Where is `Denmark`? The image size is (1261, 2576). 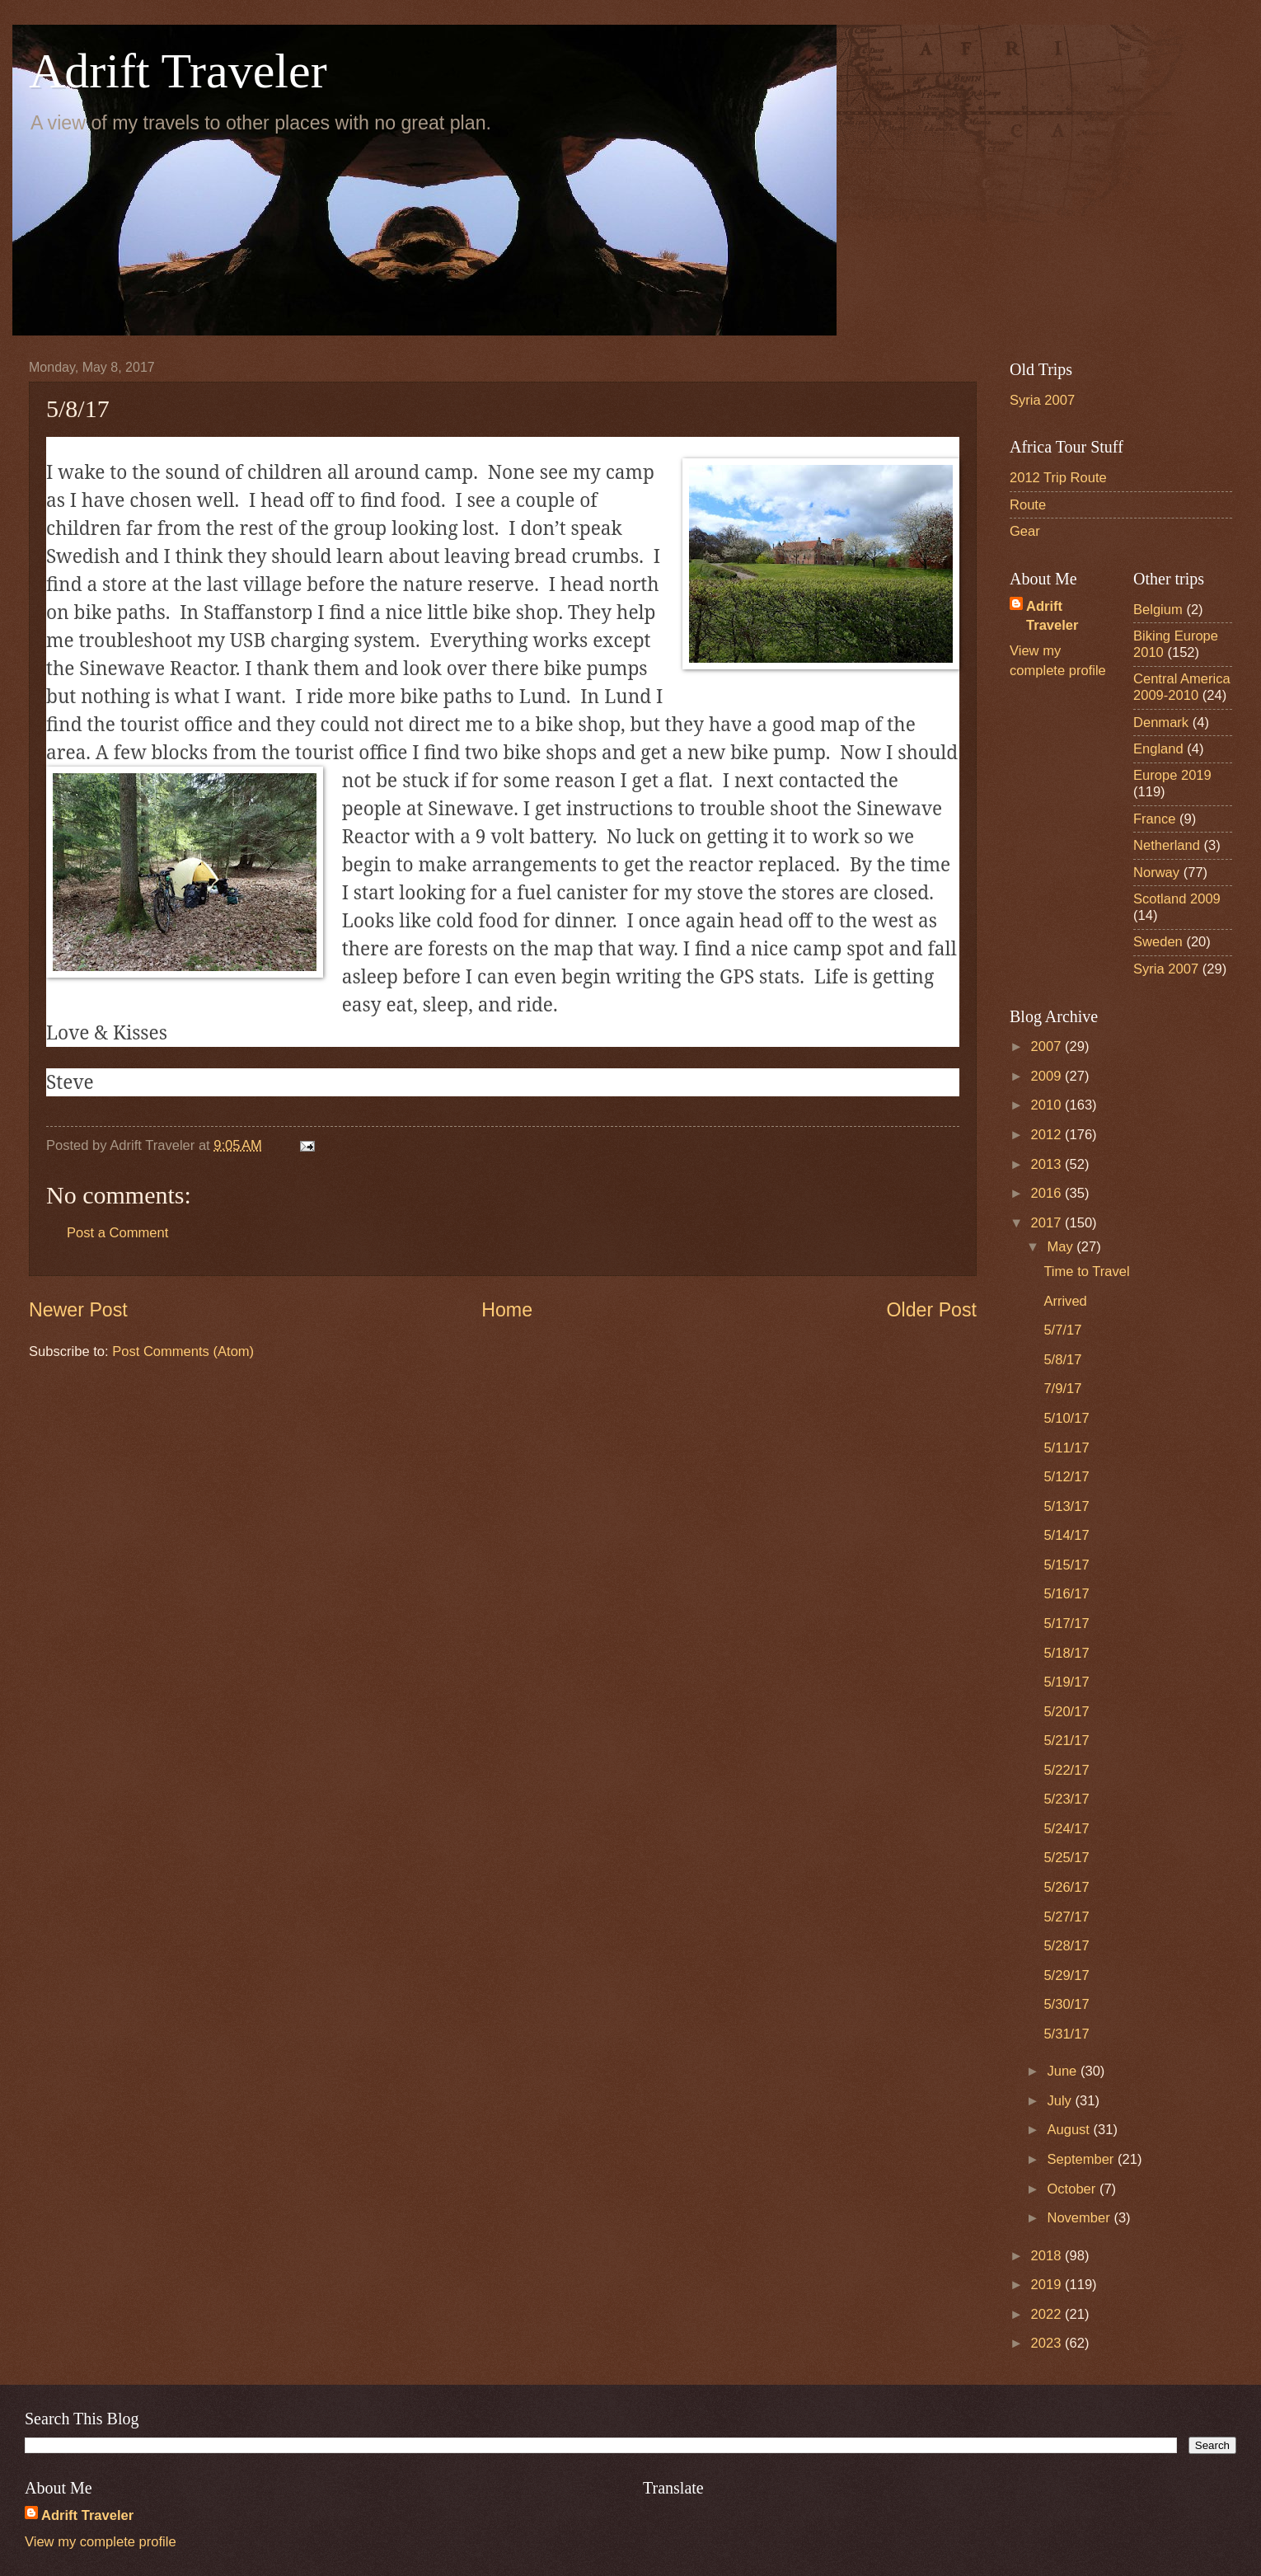
Denmark is located at coordinates (1160, 722).